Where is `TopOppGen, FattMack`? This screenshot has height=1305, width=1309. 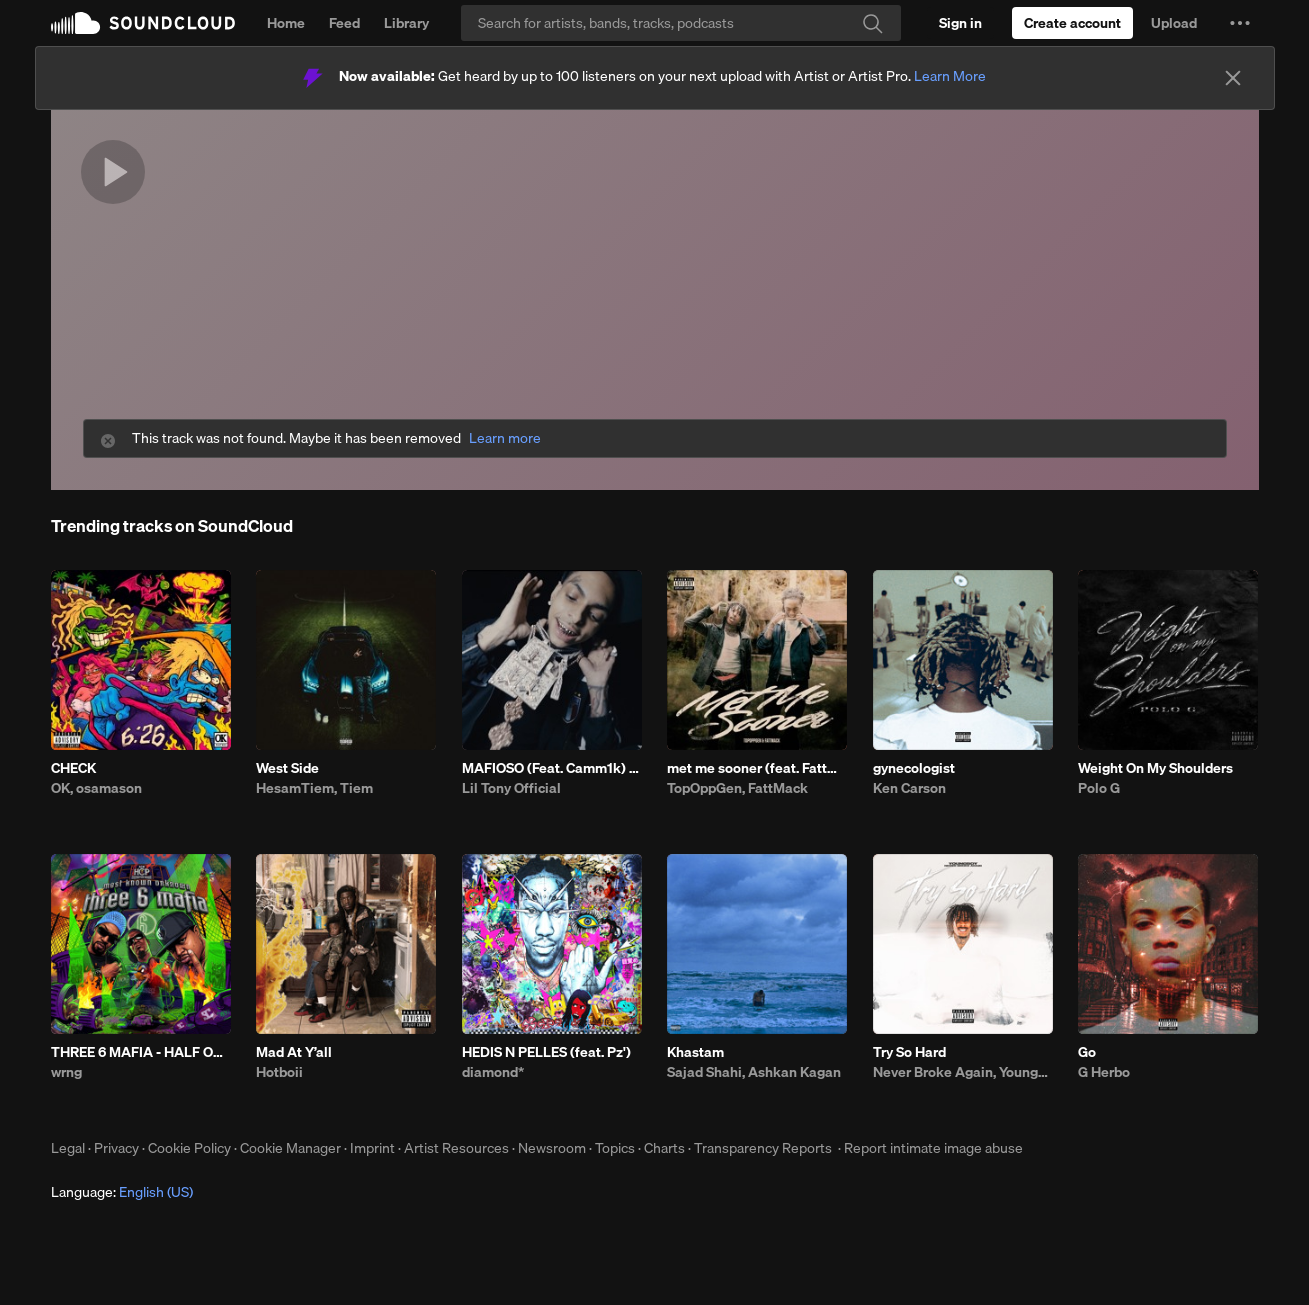 TopOppGen, FattMack is located at coordinates (737, 788).